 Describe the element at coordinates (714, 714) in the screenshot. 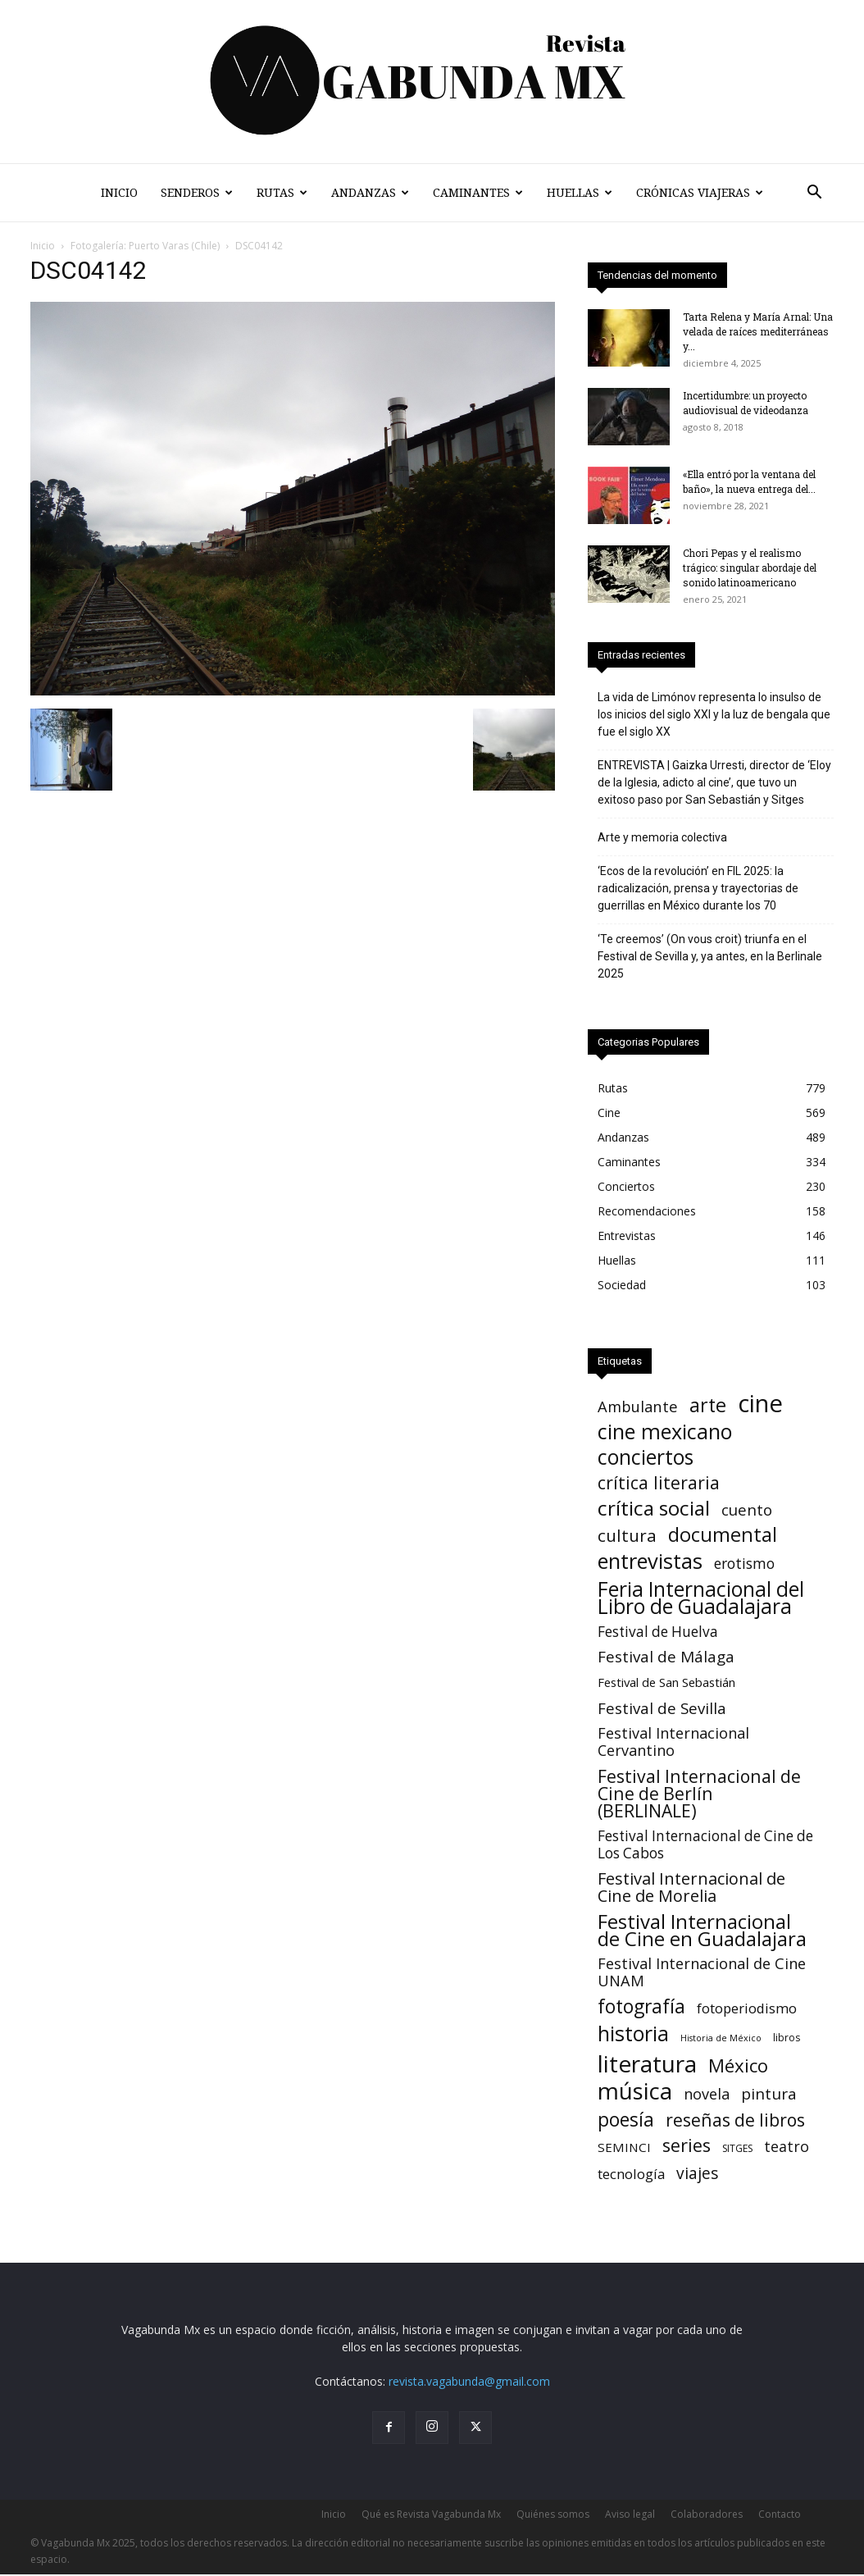

I see `La vida de Limónov representa lo insulso de los inicios del siglo XXI y la luz de bengala que fue el siglo XX` at that location.